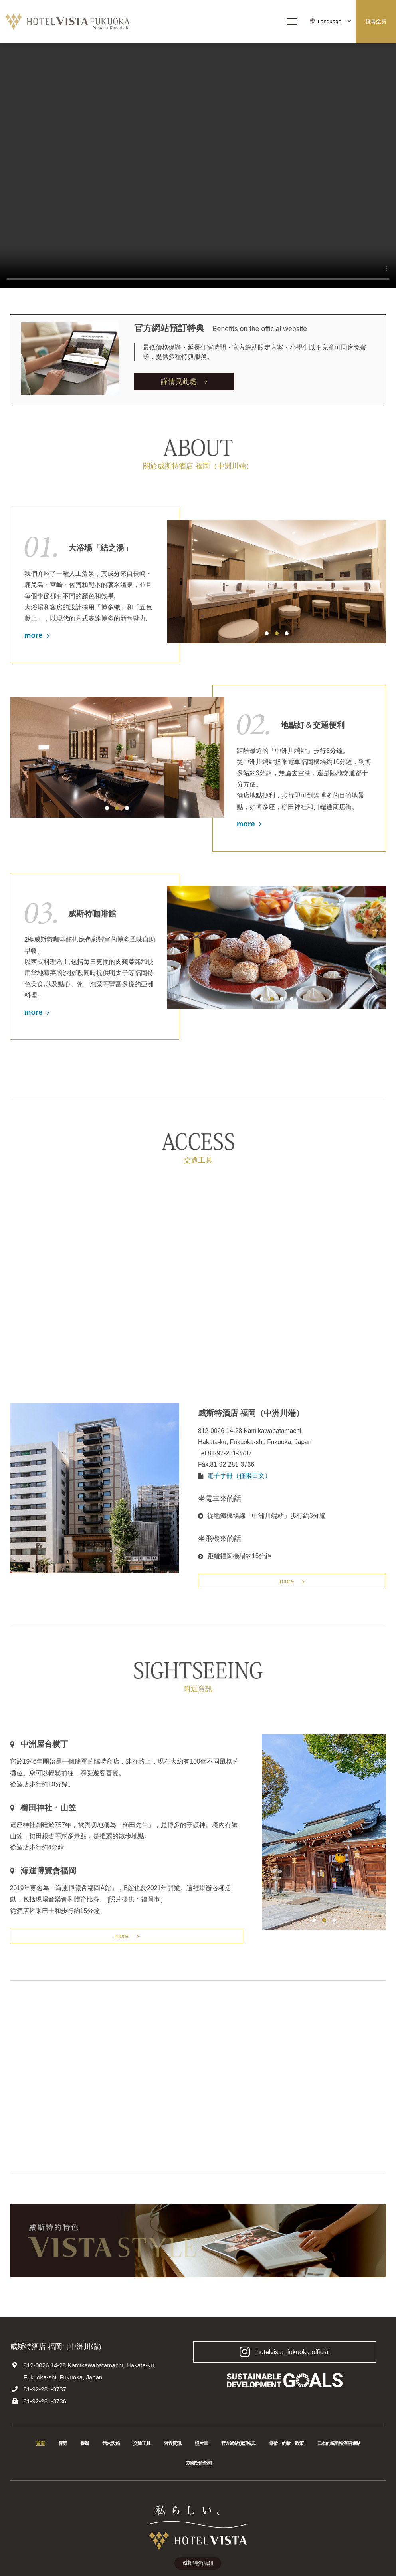  What do you see at coordinates (110, 2445) in the screenshot?
I see `館內設施` at bounding box center [110, 2445].